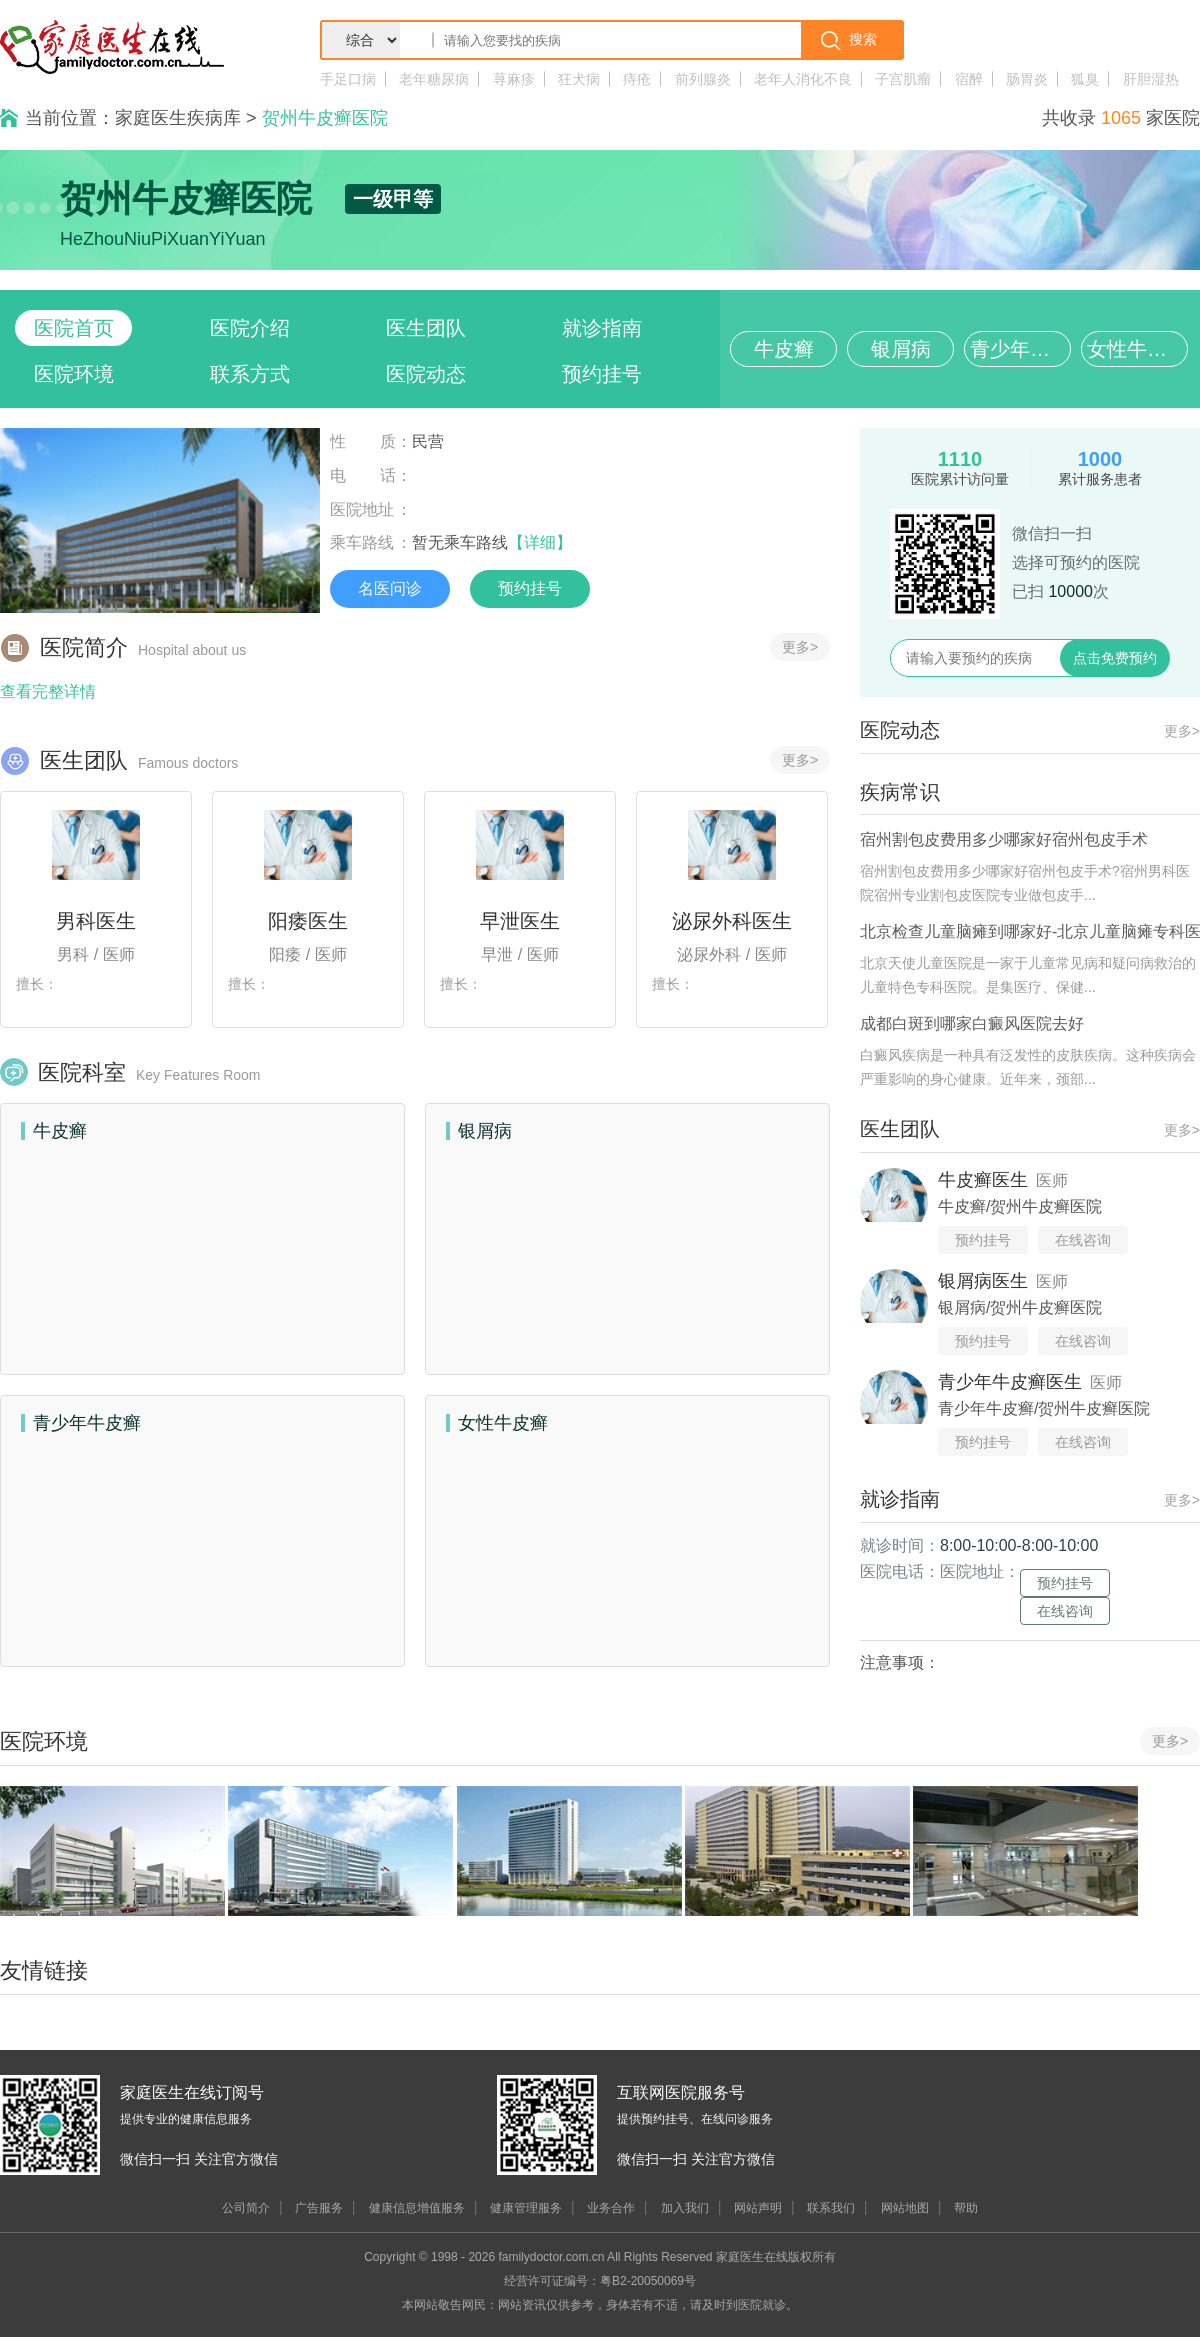 This screenshot has width=1200, height=2337. Describe the element at coordinates (348, 79) in the screenshot. I see `手足口病` at that location.